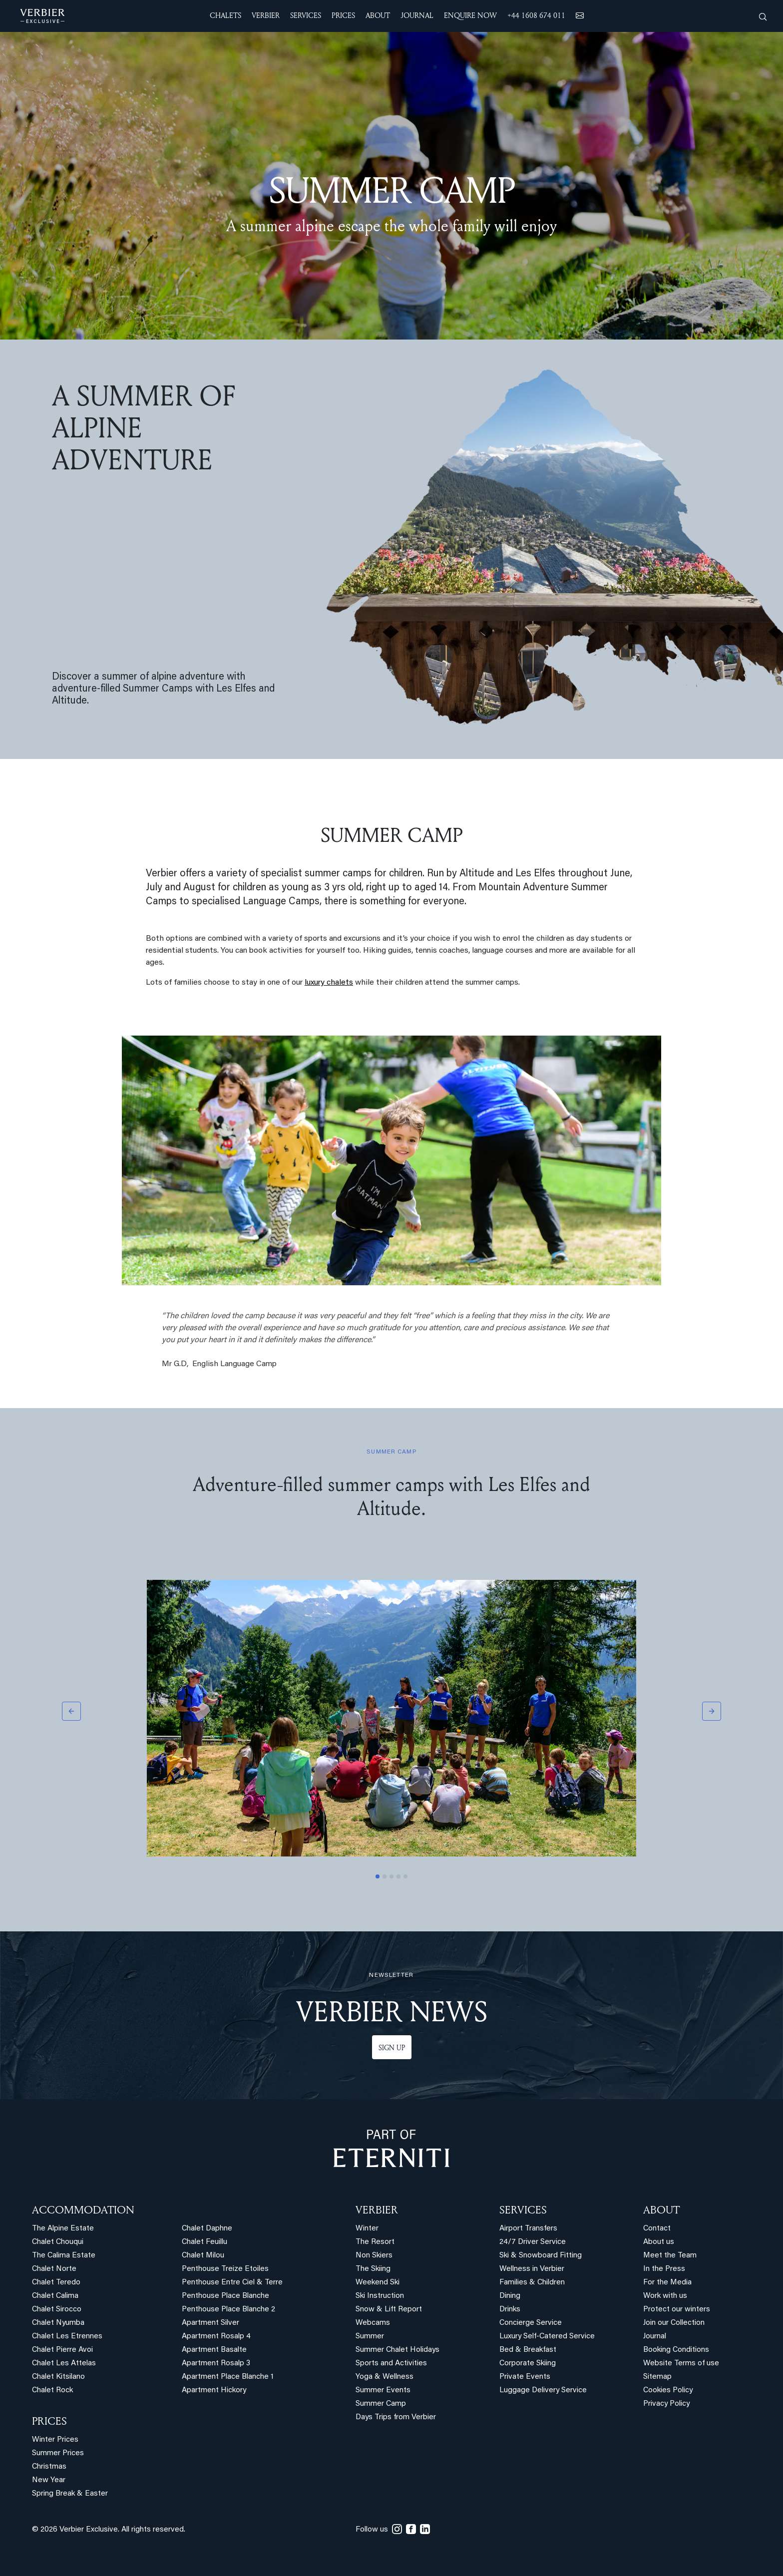 The height and width of the screenshot is (2576, 783). I want to click on JOURNAL, so click(416, 15).